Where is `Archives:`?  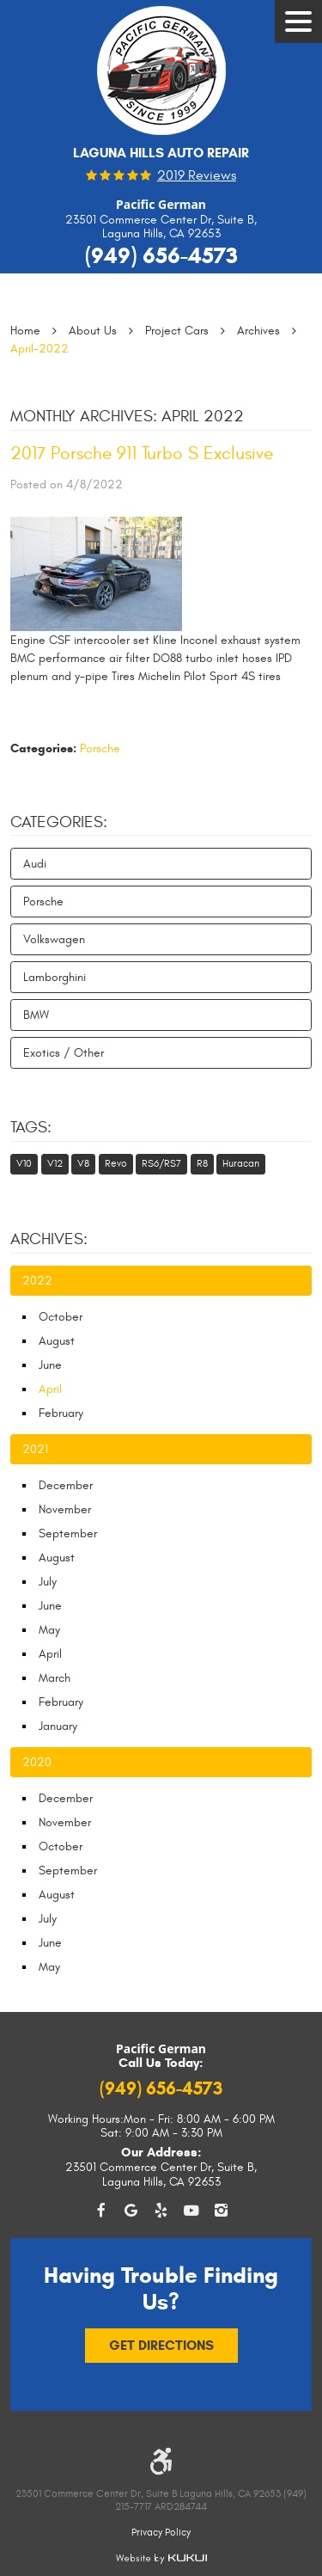 Archives: is located at coordinates (49, 1239).